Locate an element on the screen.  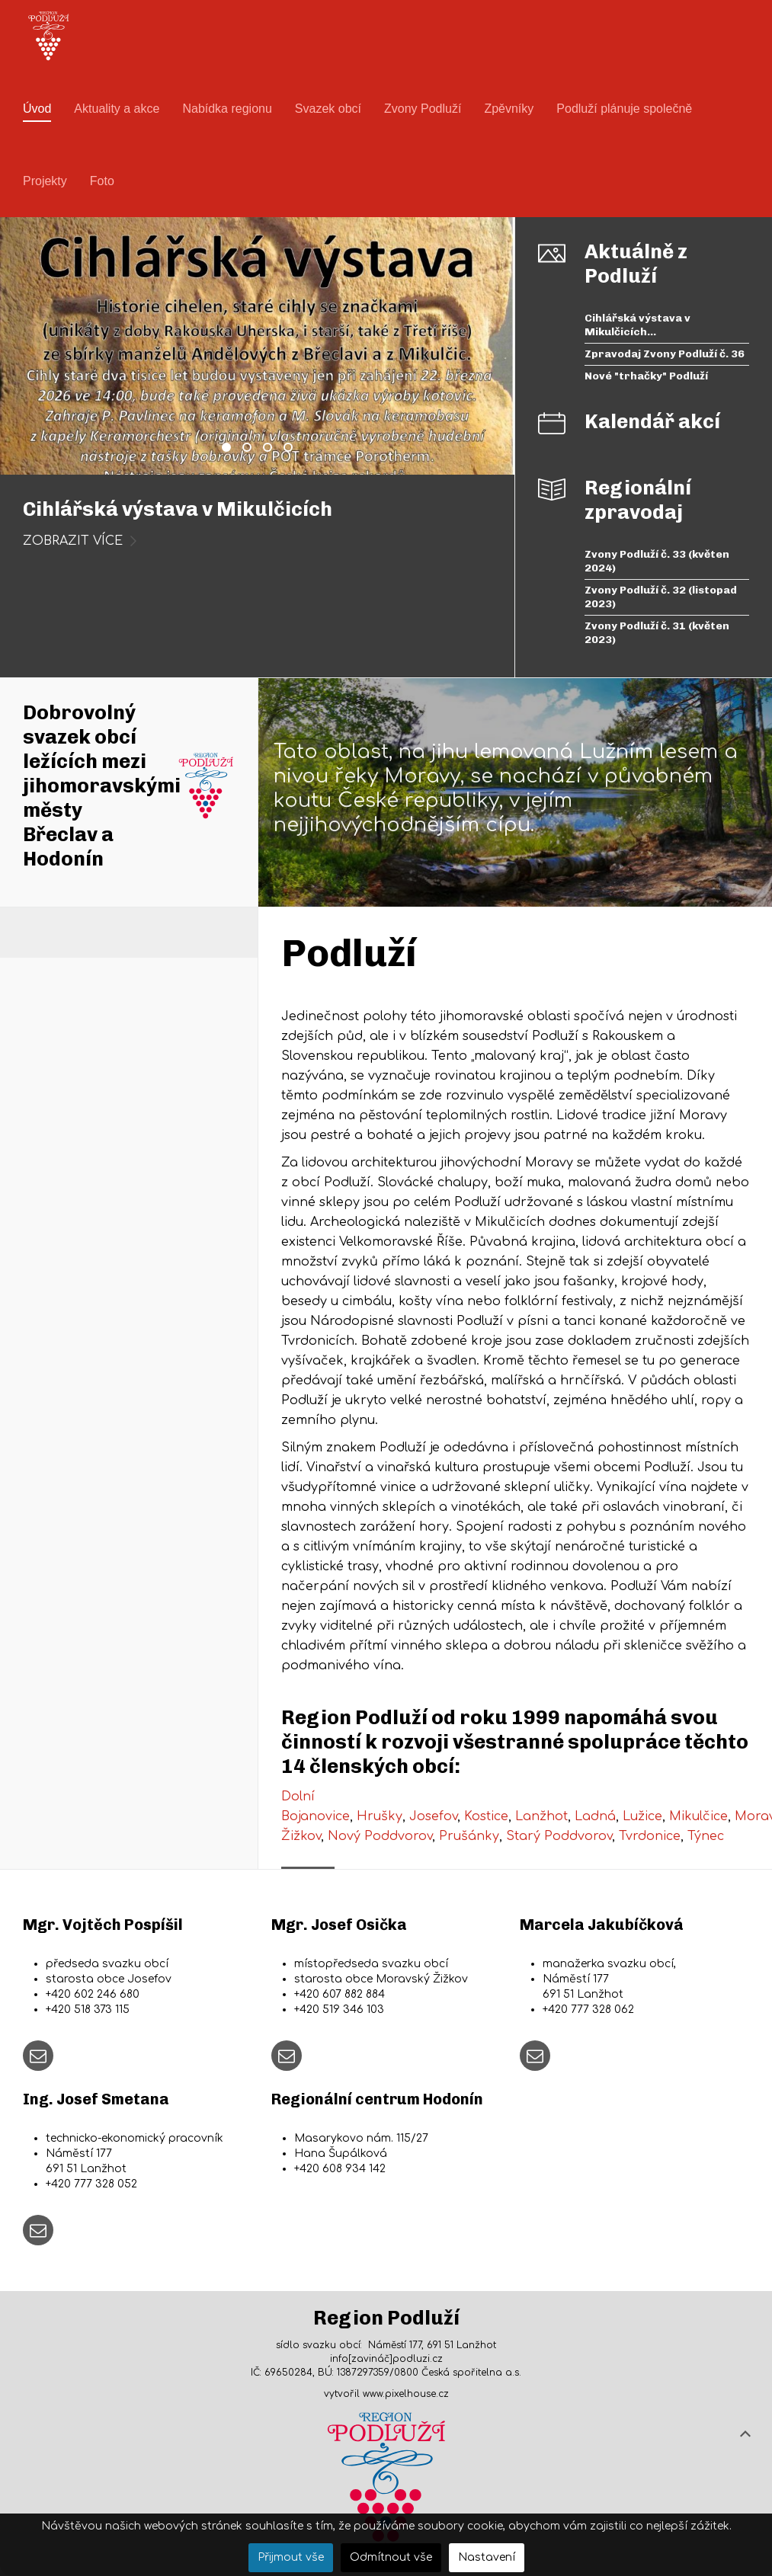
Nabídka regionu is located at coordinates (226, 108).